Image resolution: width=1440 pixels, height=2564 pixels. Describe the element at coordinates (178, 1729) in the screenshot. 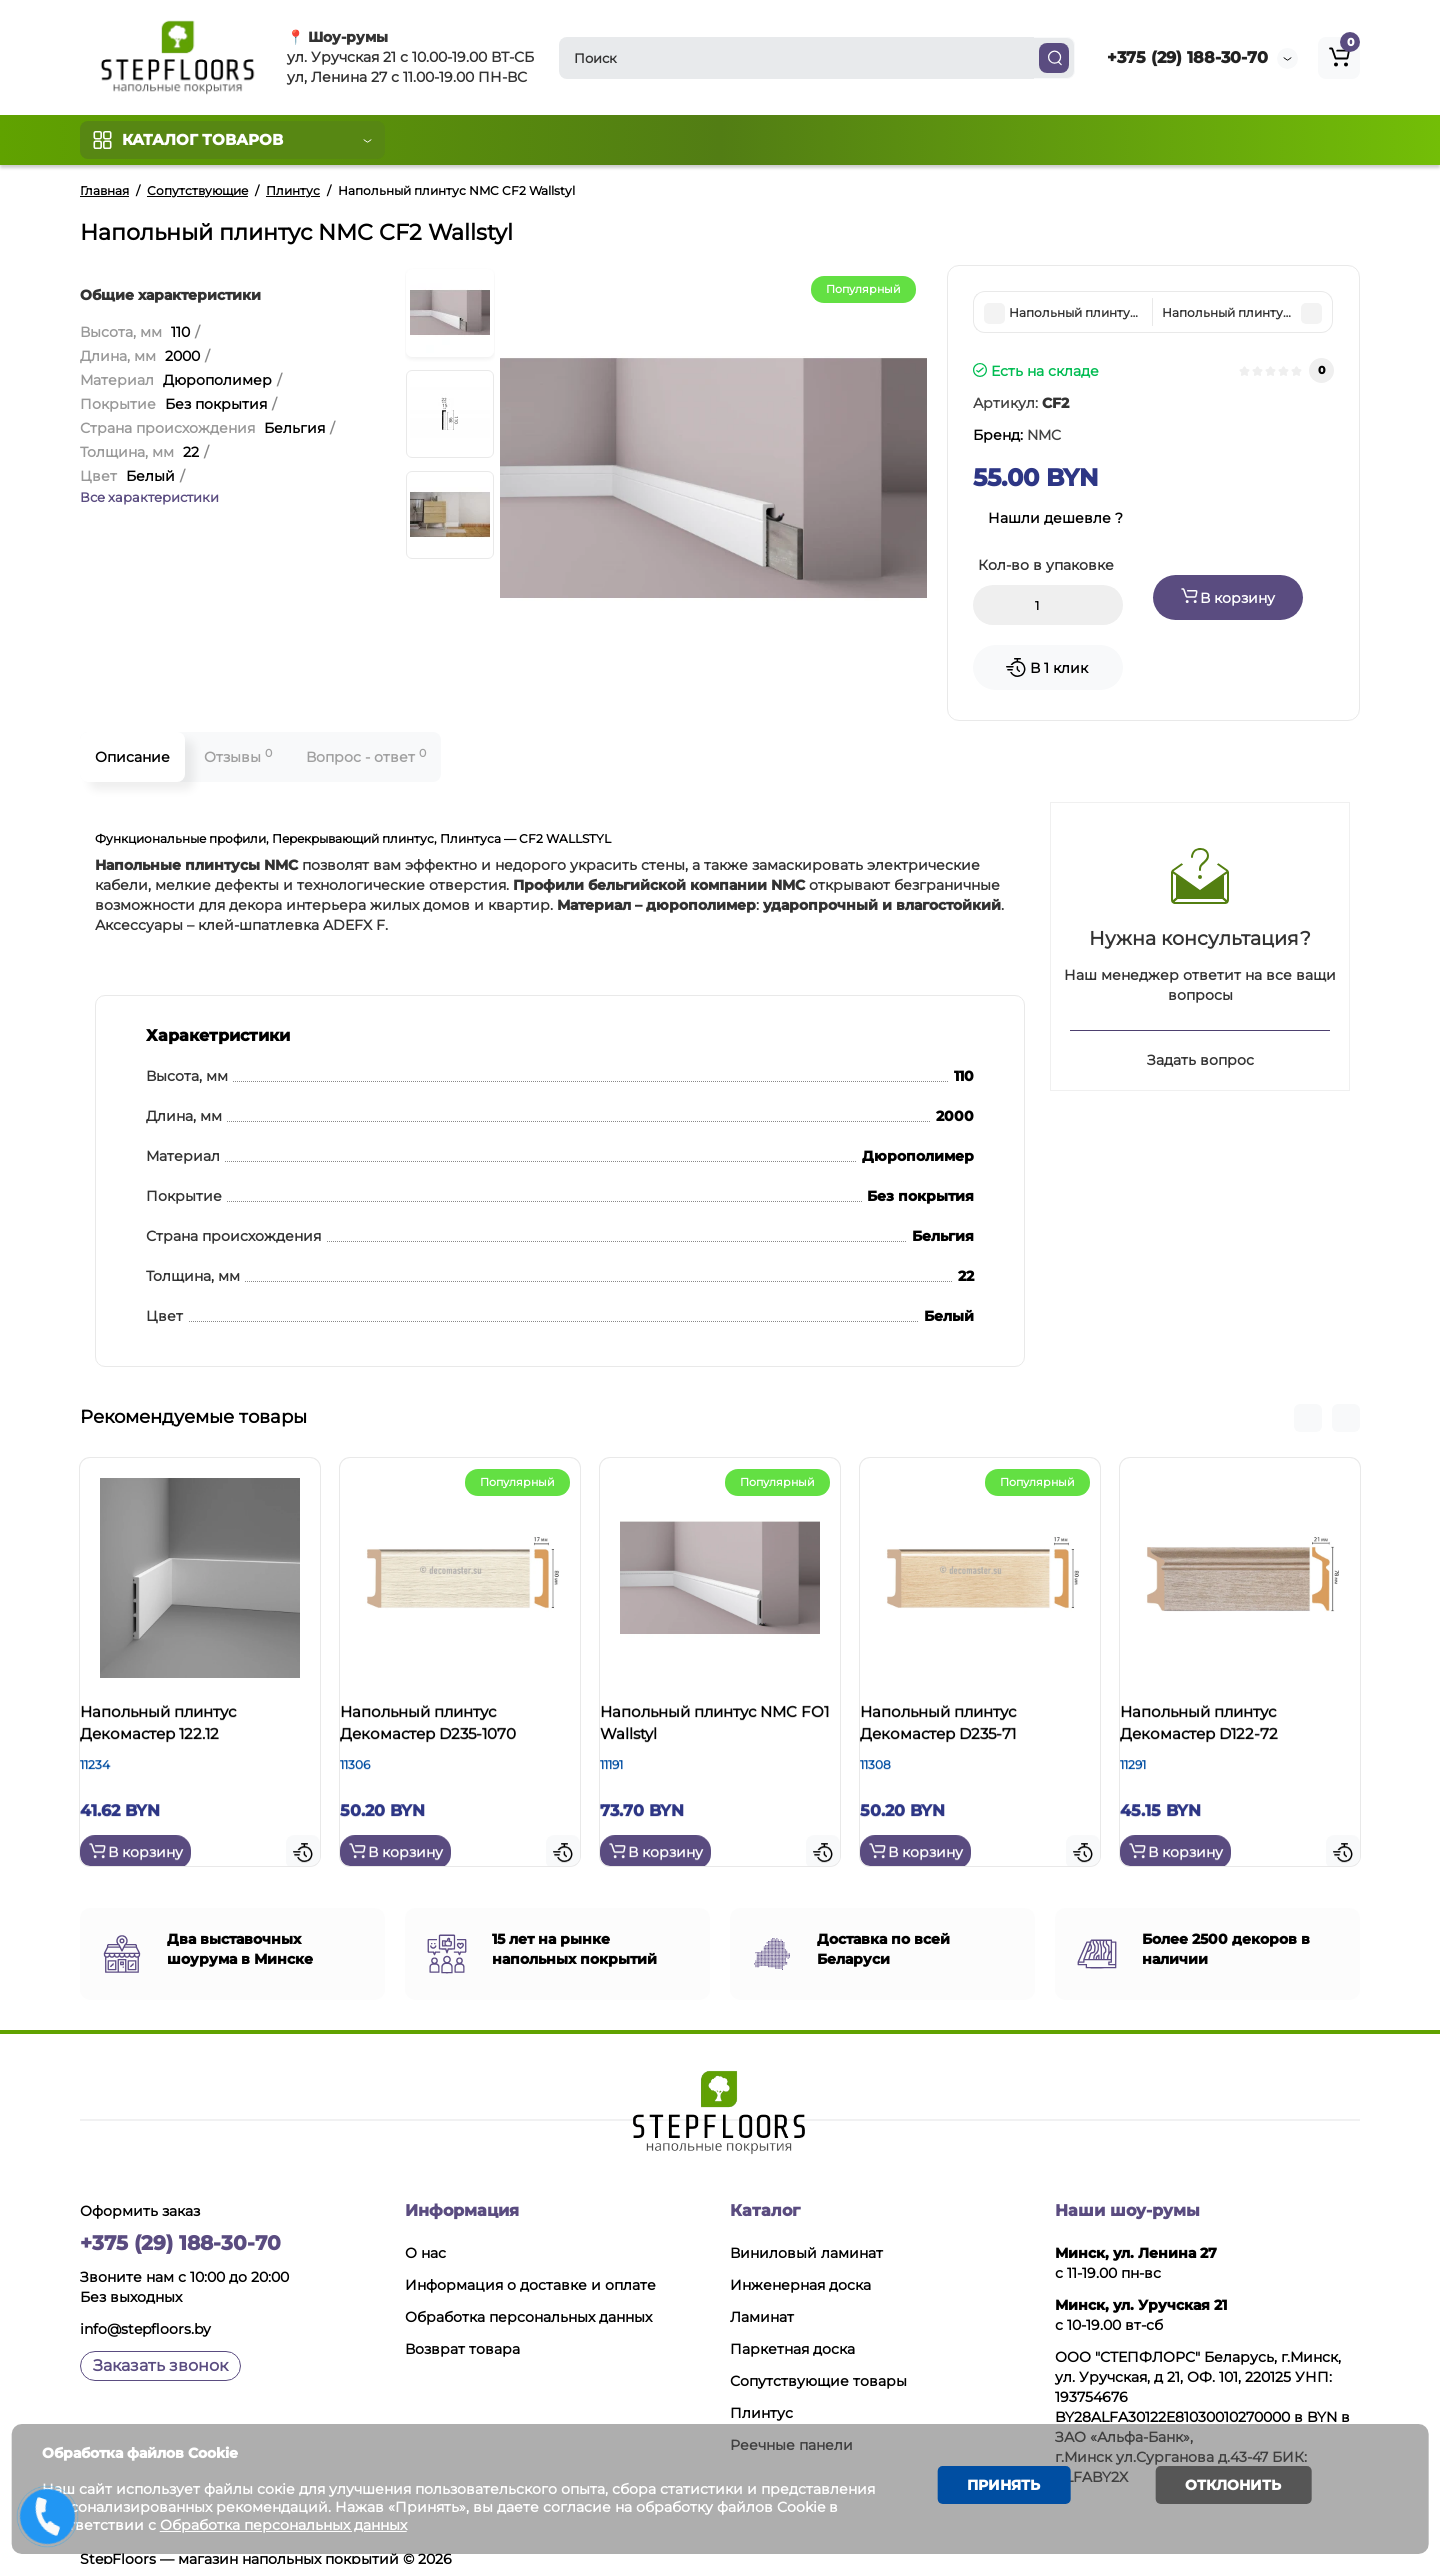

I see `Напольный плинтус Декомастер 122.12` at that location.